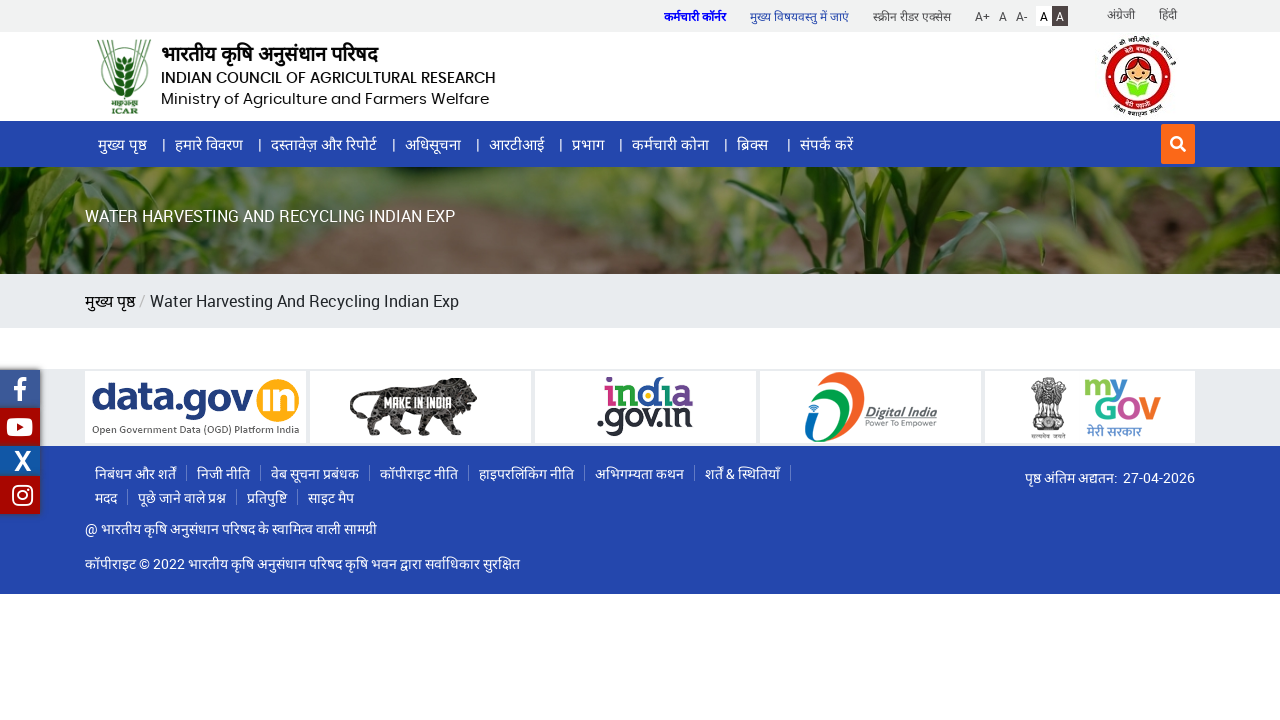  I want to click on [button], so click(1178, 144).